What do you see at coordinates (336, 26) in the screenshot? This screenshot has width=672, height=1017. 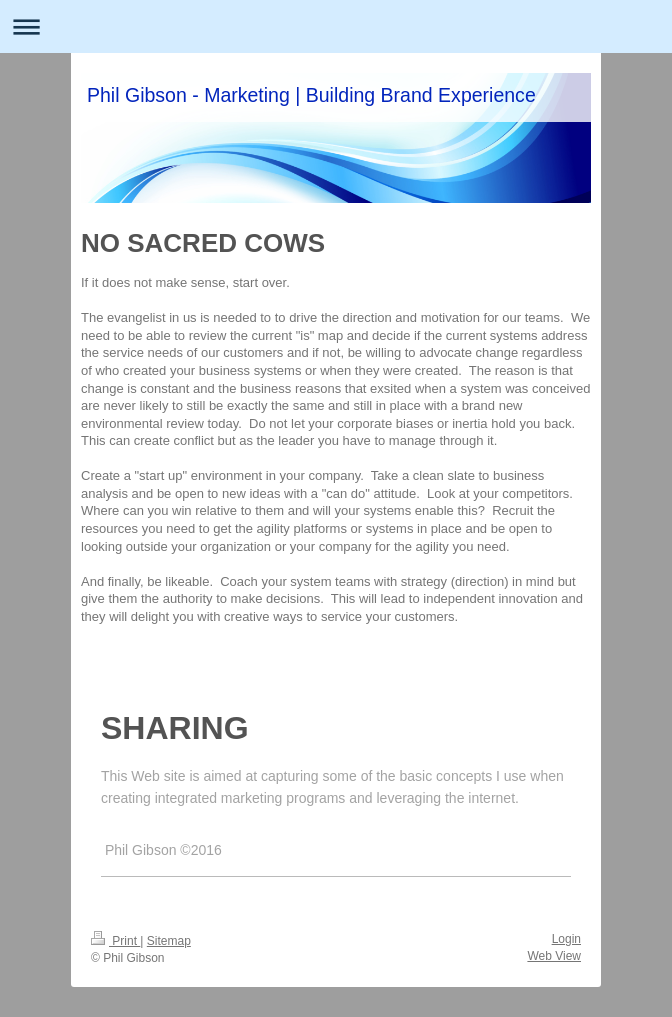 I see `Expand/collapse navigation` at bounding box center [336, 26].